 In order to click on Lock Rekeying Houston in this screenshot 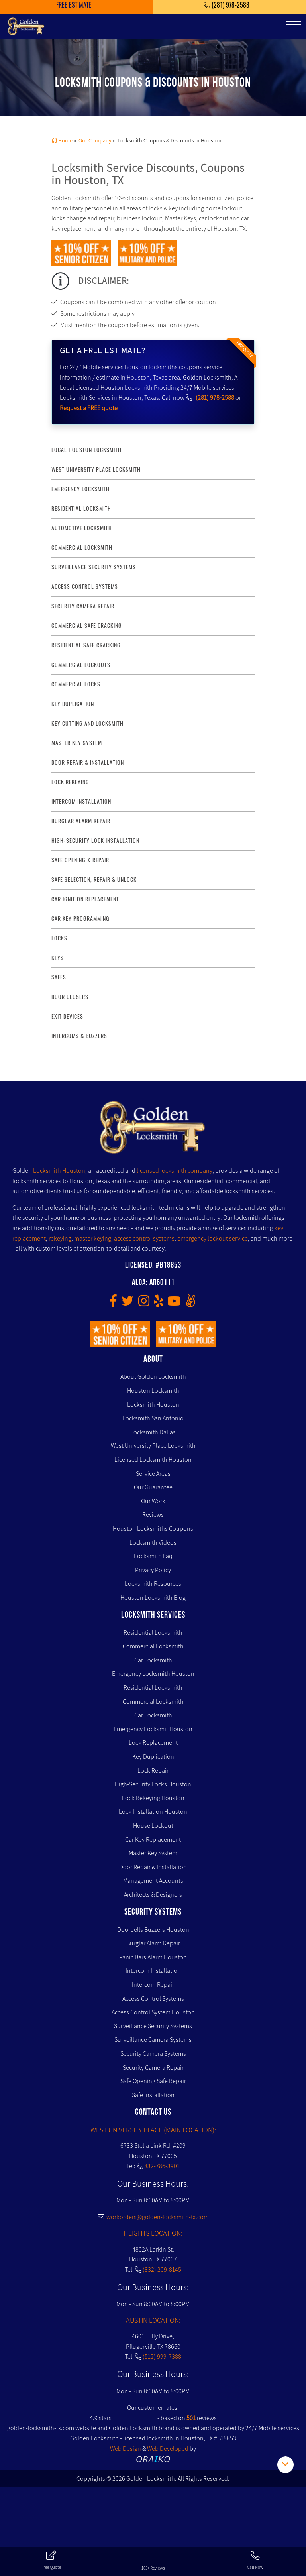, I will do `click(153, 1798)`.